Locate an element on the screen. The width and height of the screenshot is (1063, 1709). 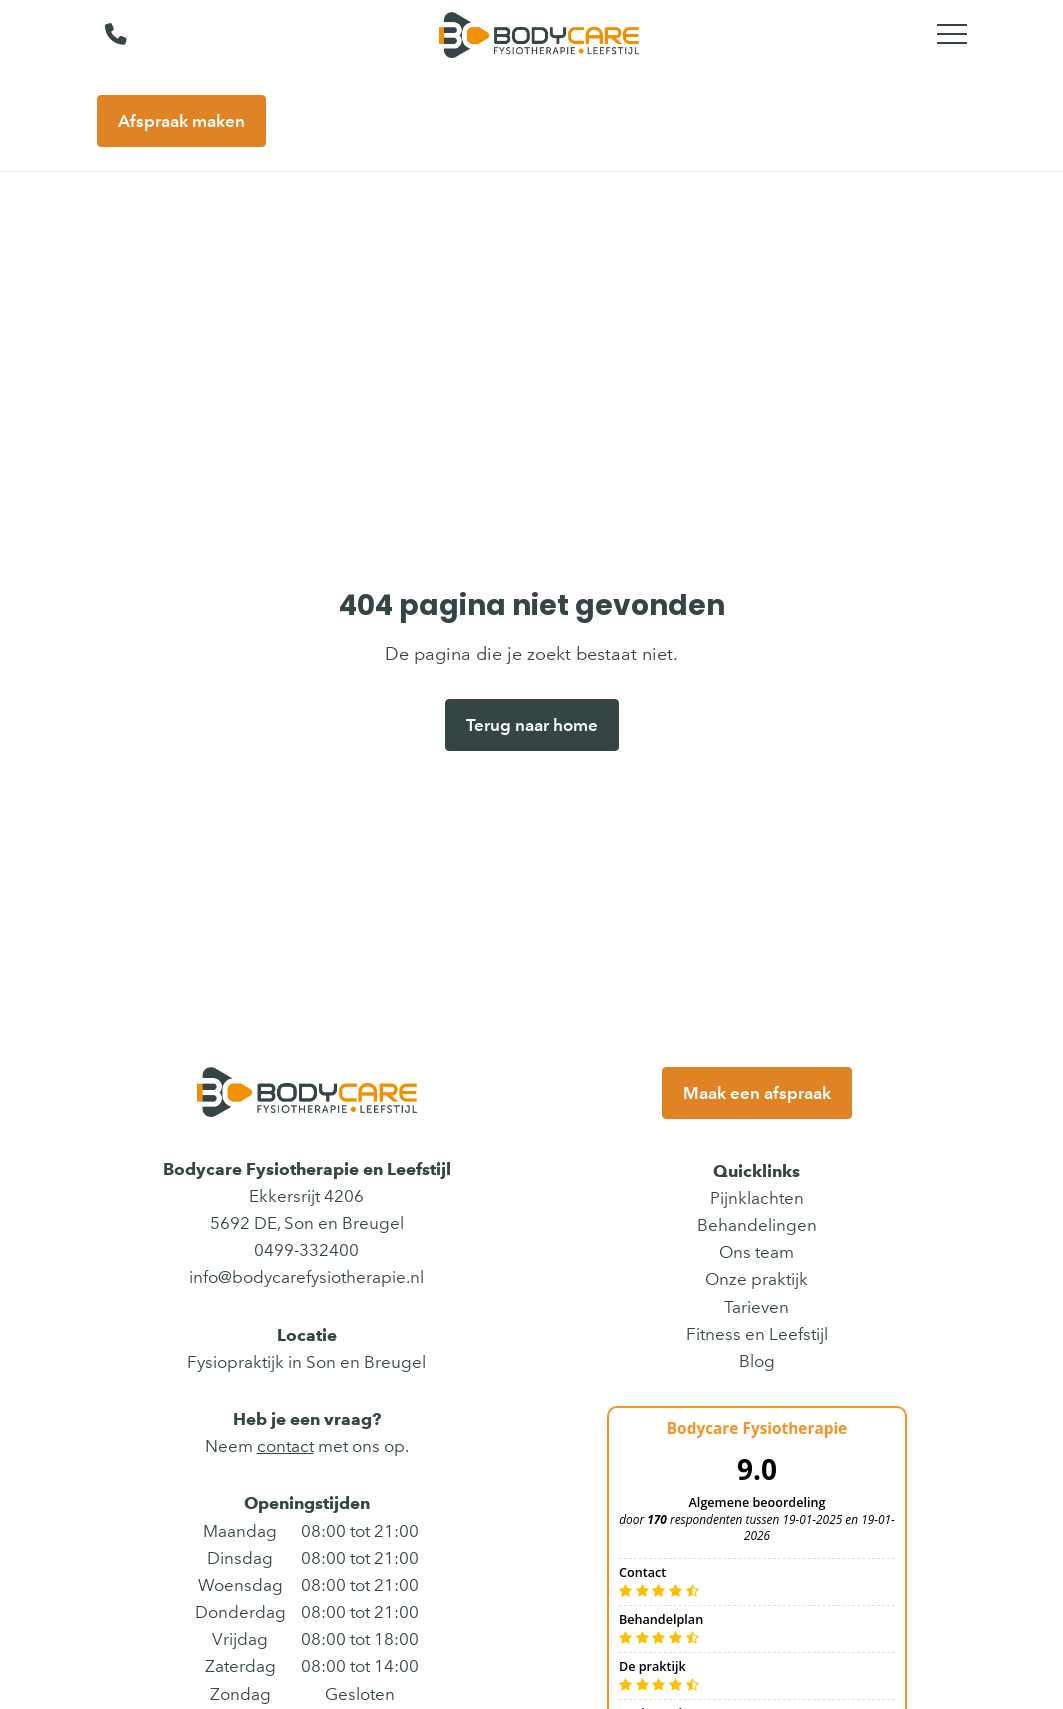
Fysiopraktijk in Son en Breugel is located at coordinates (306, 1362).